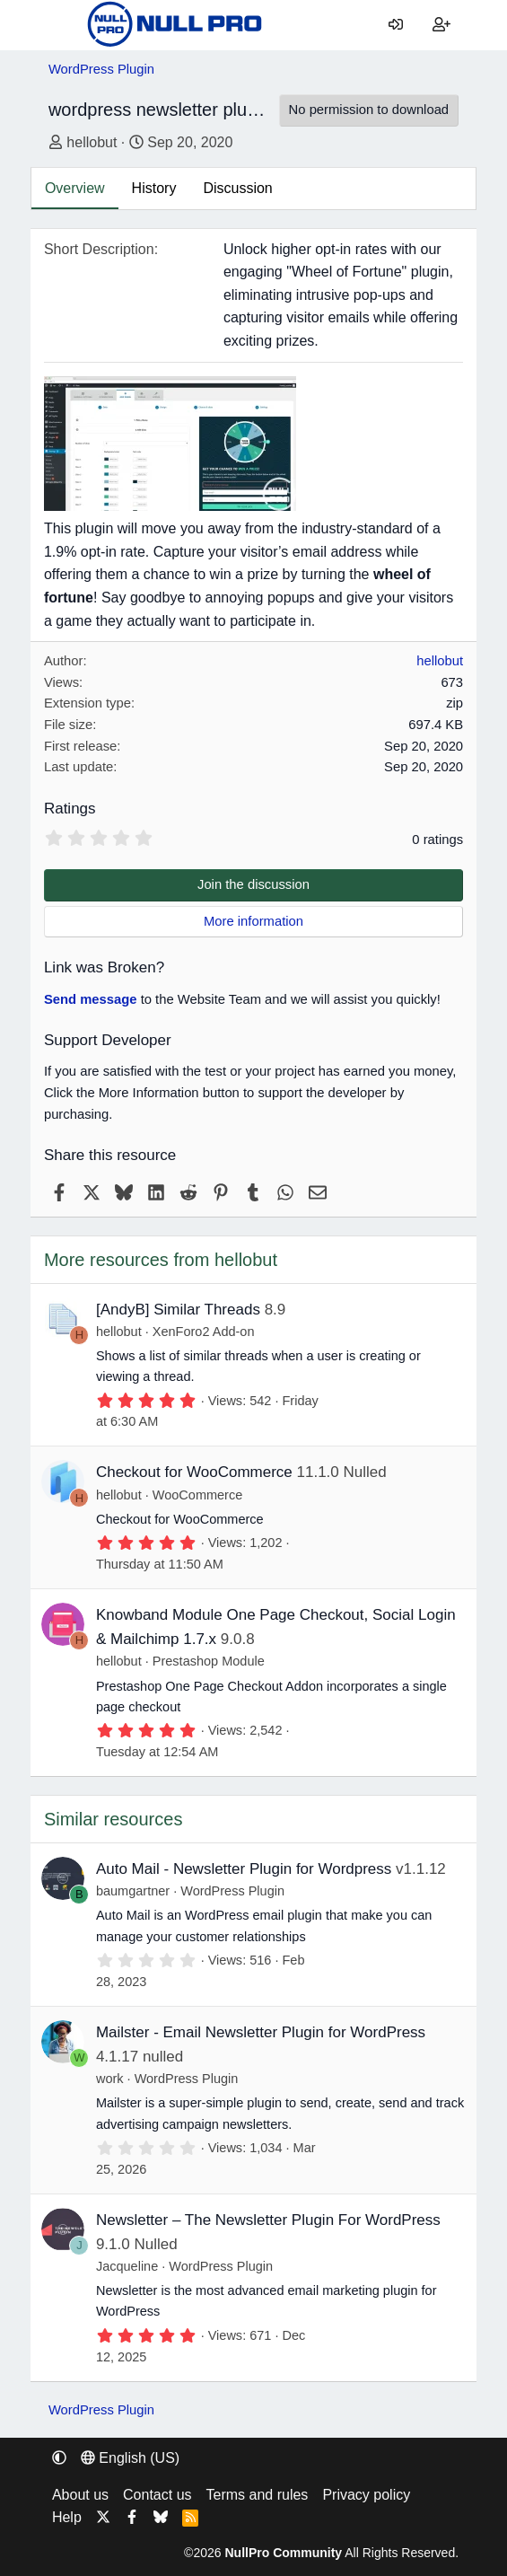  What do you see at coordinates (209, 1661) in the screenshot?
I see `Prestashop Module` at bounding box center [209, 1661].